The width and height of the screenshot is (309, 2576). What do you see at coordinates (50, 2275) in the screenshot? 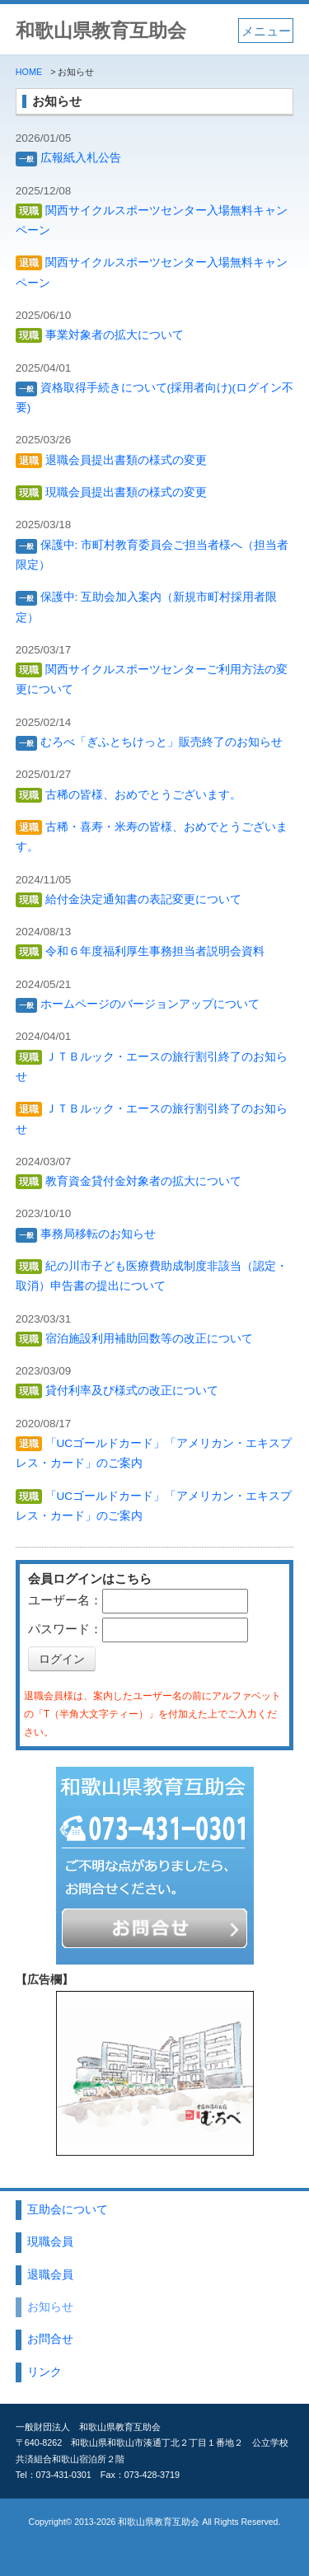
I see `退職会員` at bounding box center [50, 2275].